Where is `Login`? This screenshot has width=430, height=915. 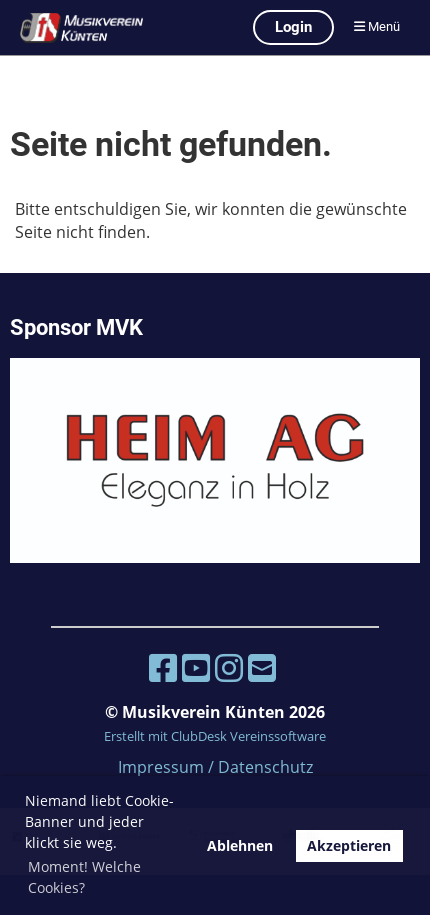
Login is located at coordinates (293, 27).